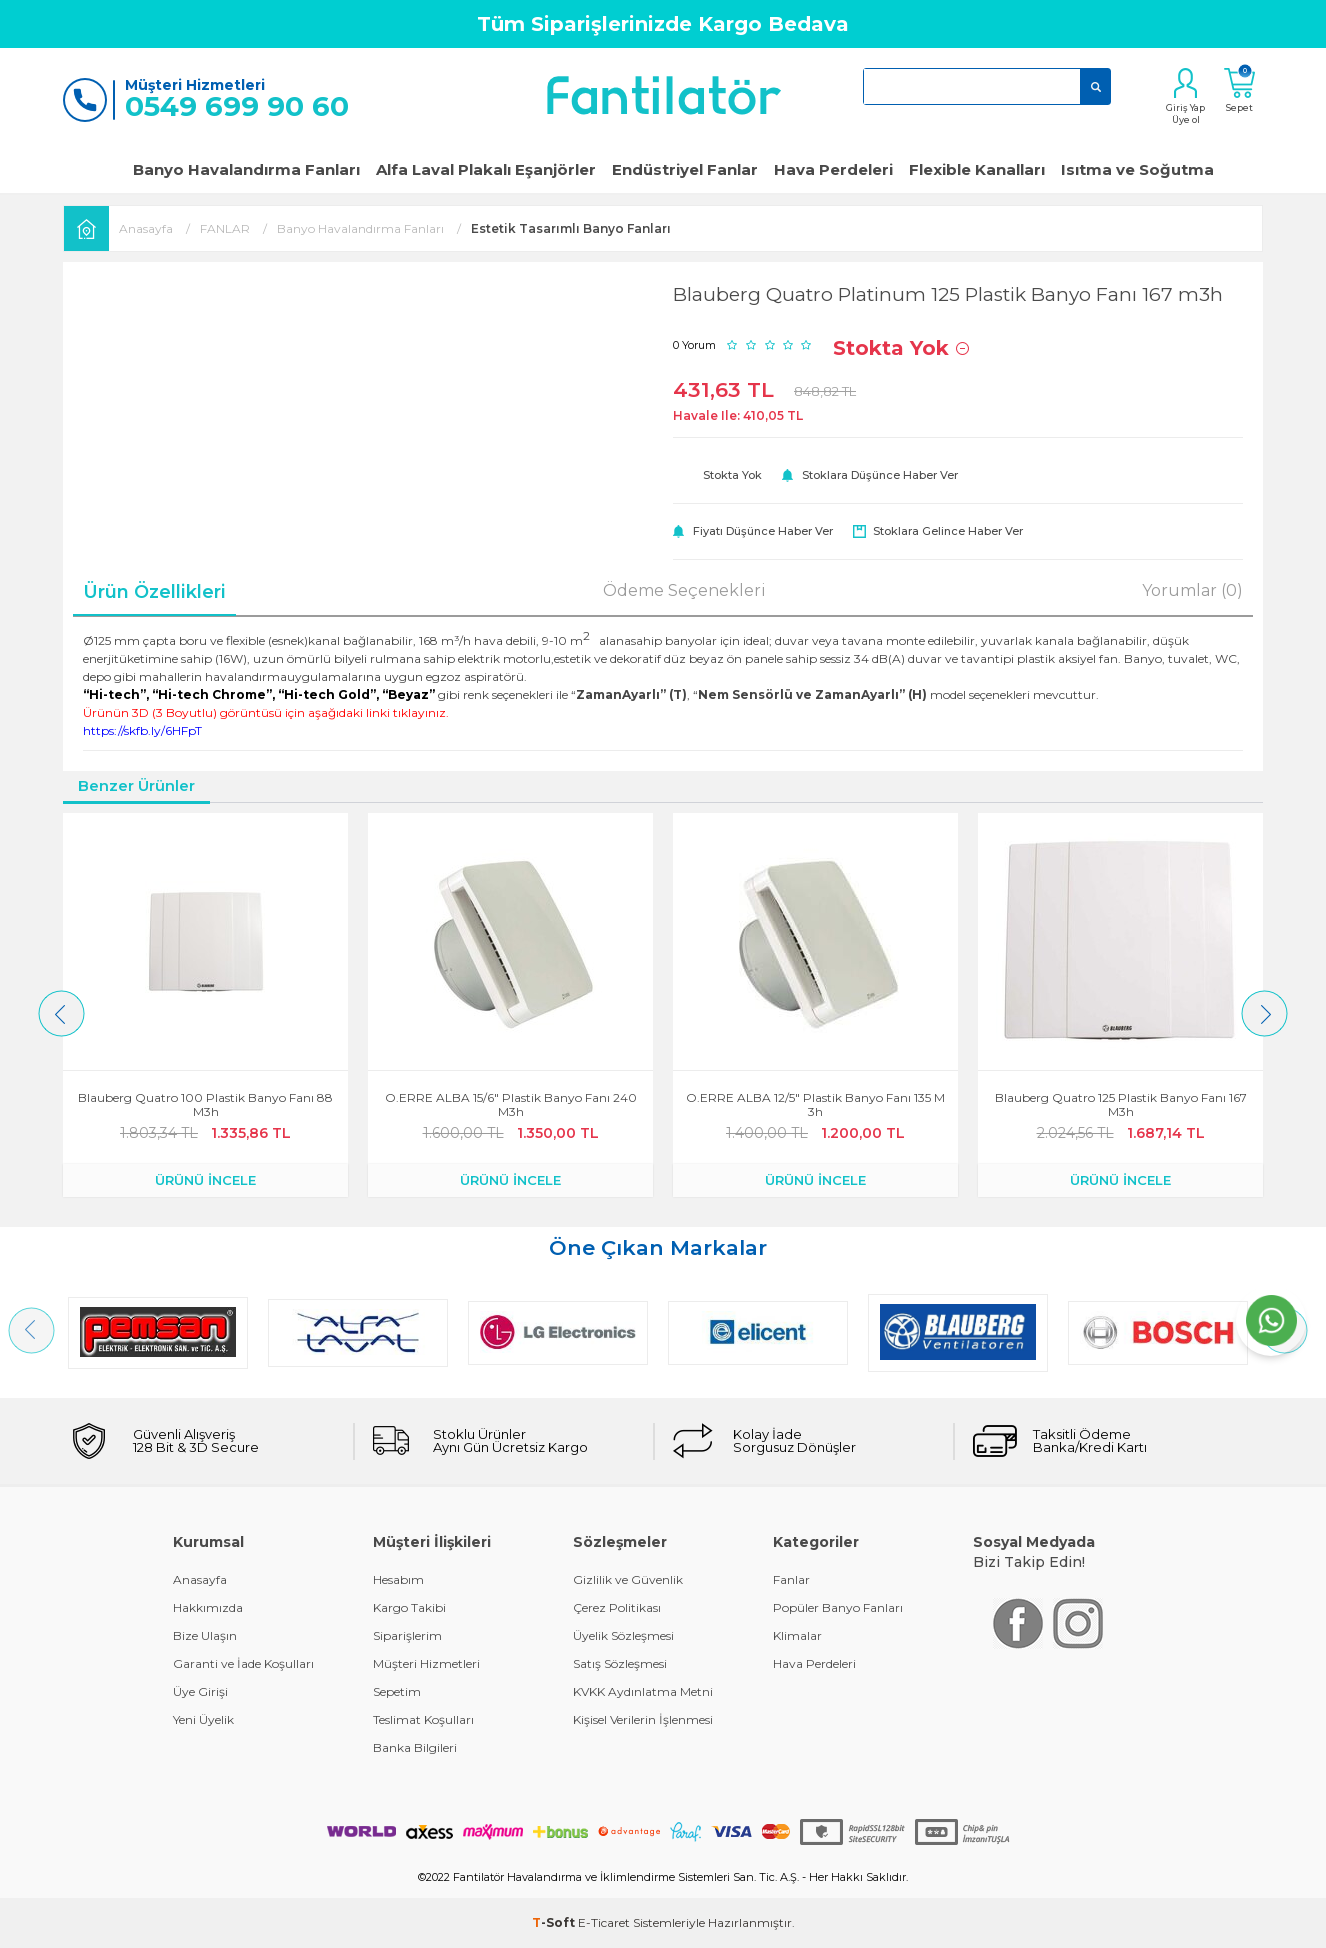 This screenshot has width=1326, height=1948. Describe the element at coordinates (617, 1607) in the screenshot. I see `Çerez Politikası` at that location.